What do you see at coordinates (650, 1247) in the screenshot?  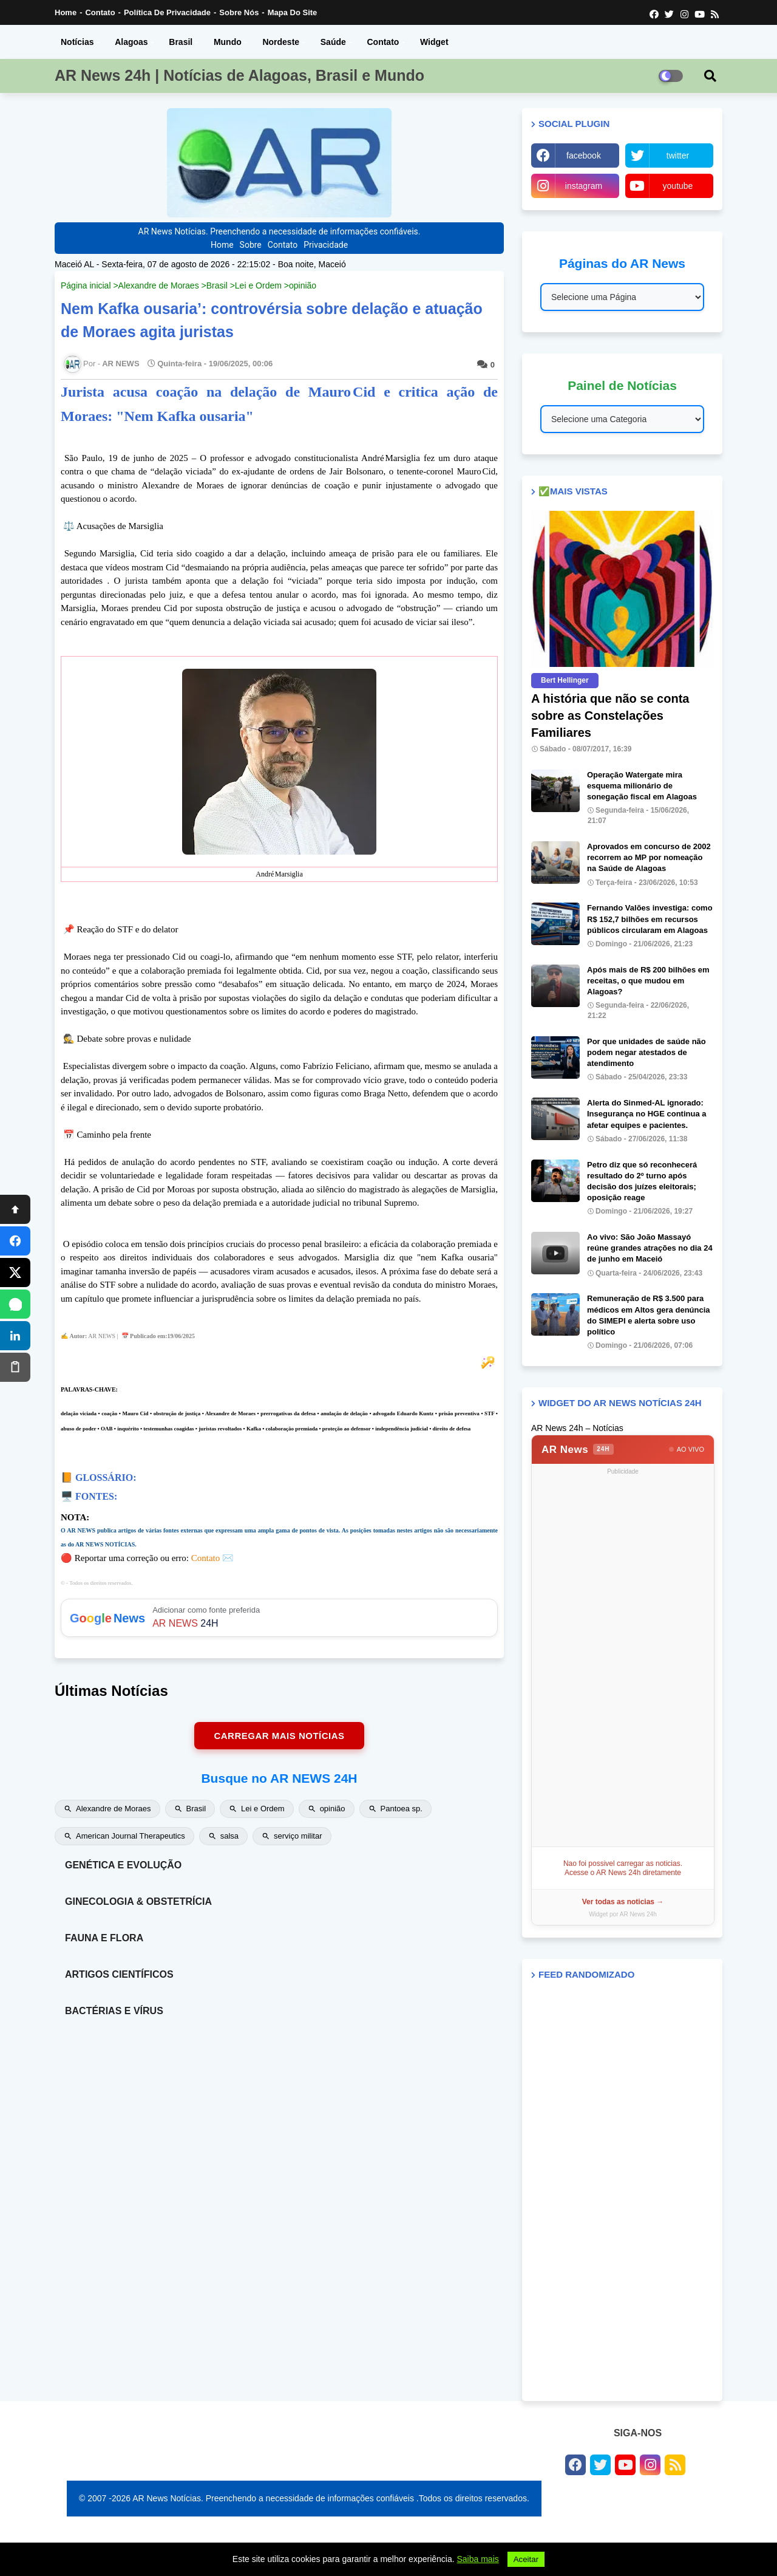 I see `Ao vivo: São João Massayó reúne grandes atrações no dia 24 de junho em Maceió` at bounding box center [650, 1247].